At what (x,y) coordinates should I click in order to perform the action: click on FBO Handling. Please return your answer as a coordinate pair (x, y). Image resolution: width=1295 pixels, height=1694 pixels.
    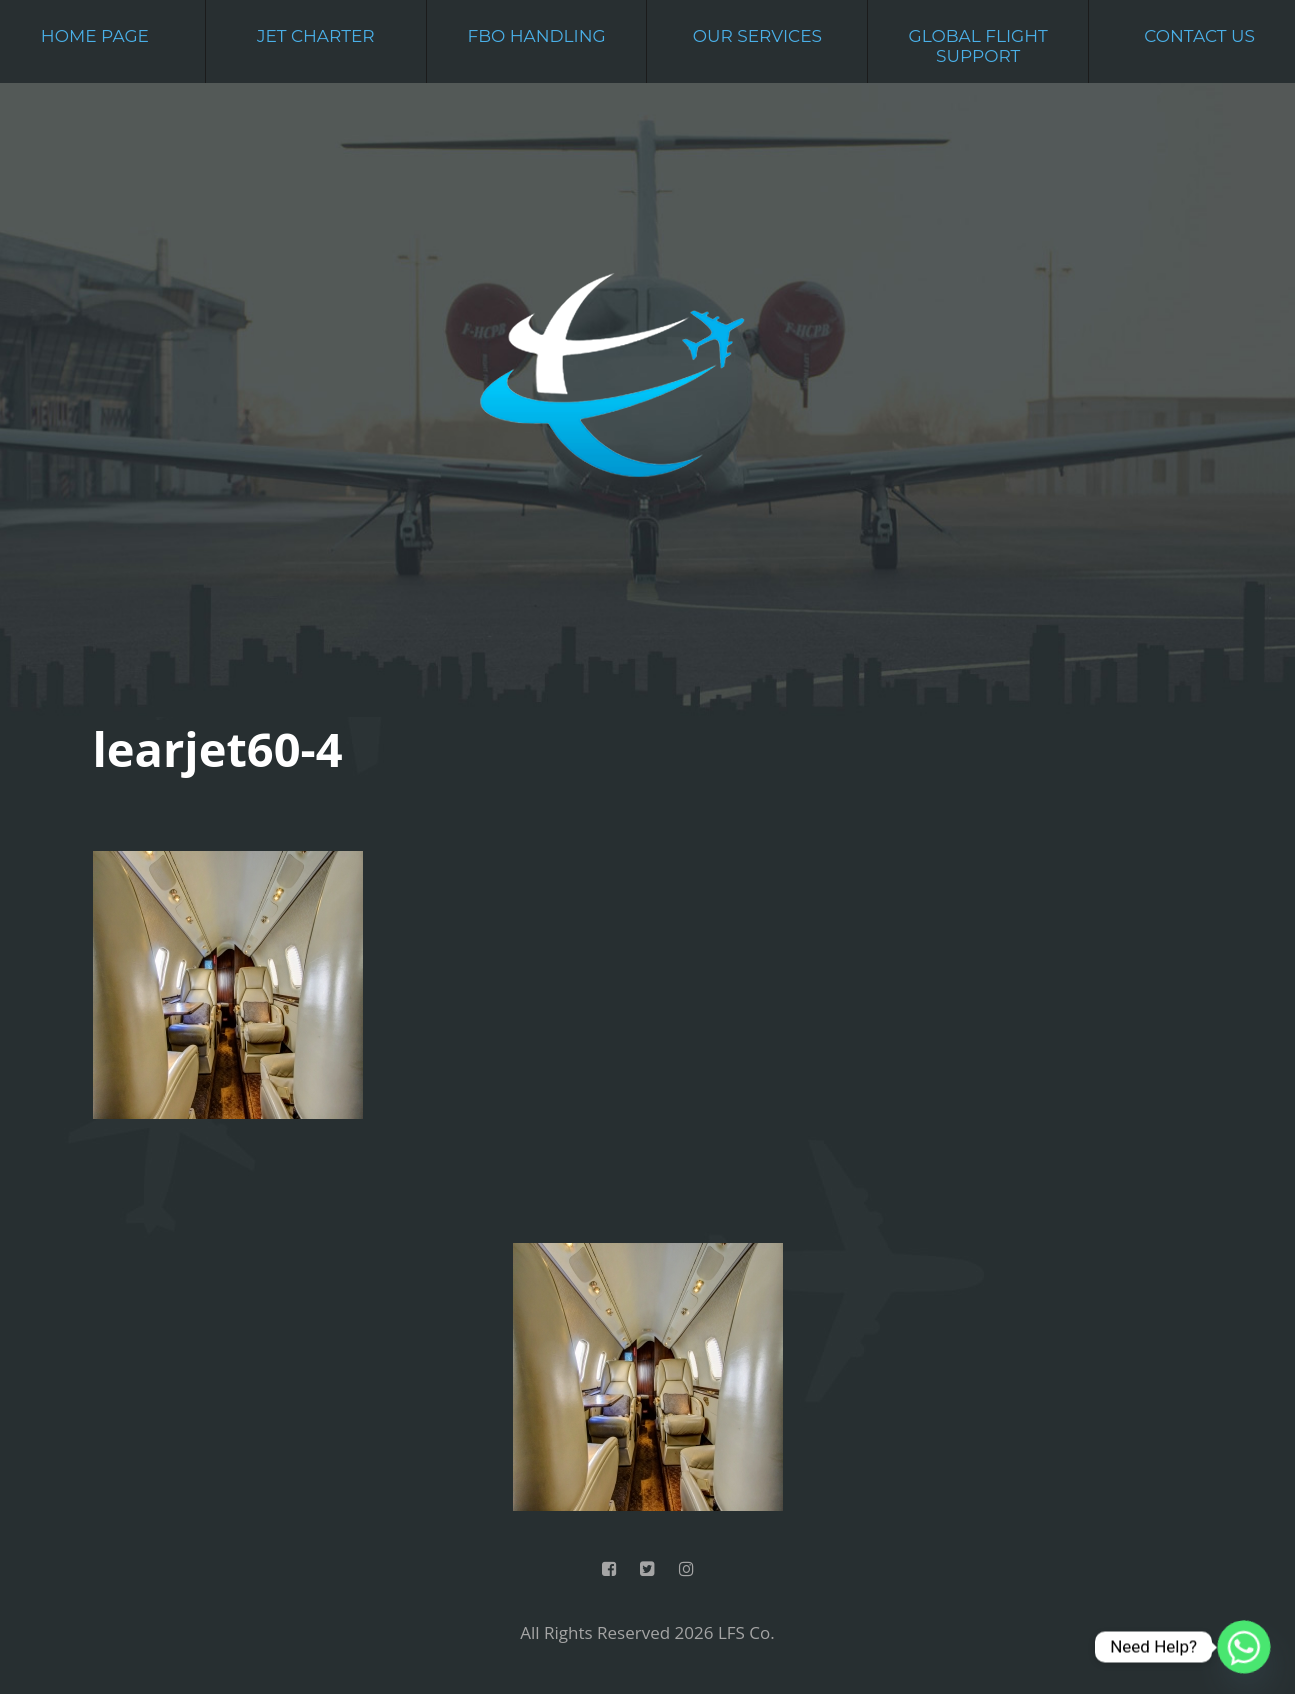
    Looking at the image, I should click on (536, 36).